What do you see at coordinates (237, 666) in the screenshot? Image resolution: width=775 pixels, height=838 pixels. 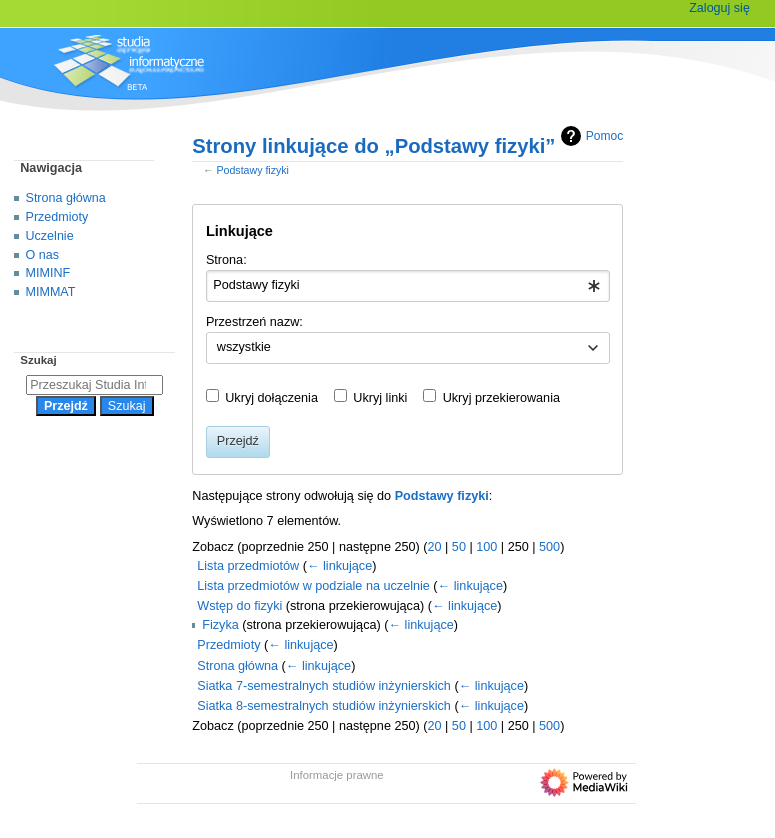 I see `Strona główna` at bounding box center [237, 666].